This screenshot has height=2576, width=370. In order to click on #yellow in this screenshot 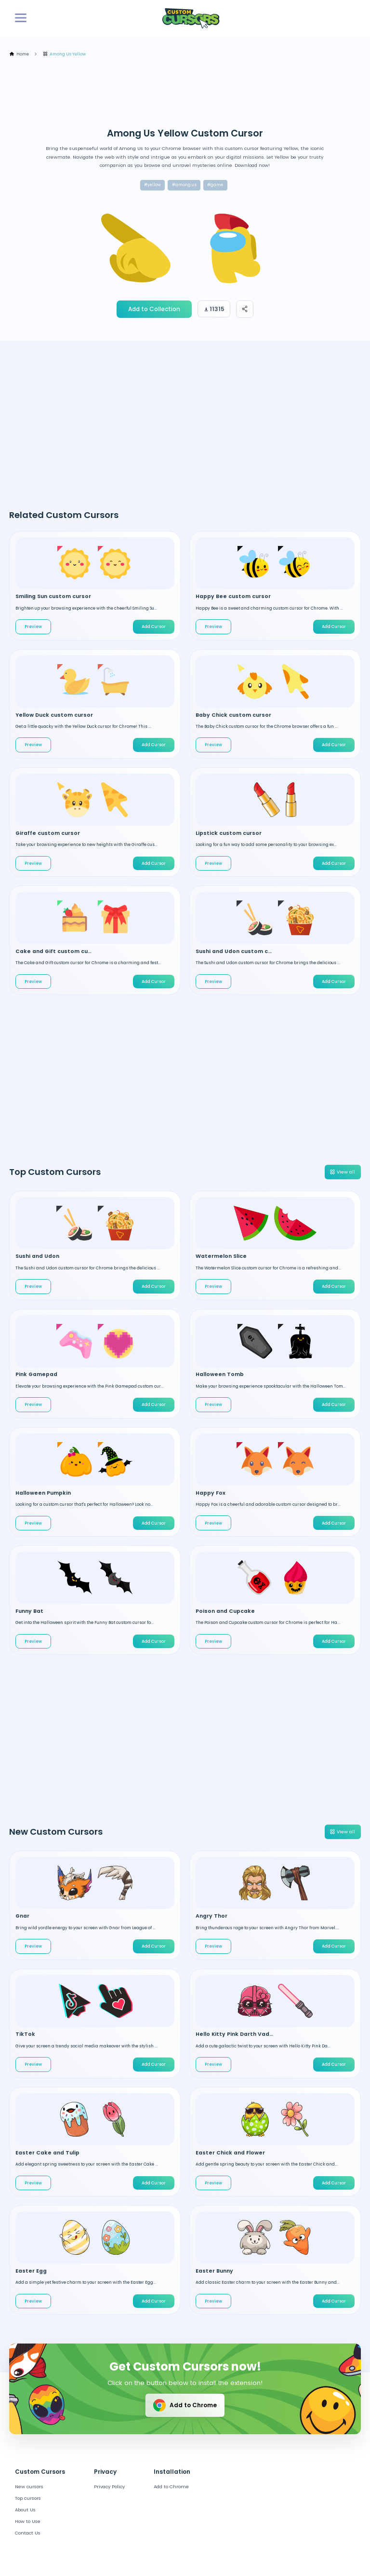, I will do `click(152, 185)`.